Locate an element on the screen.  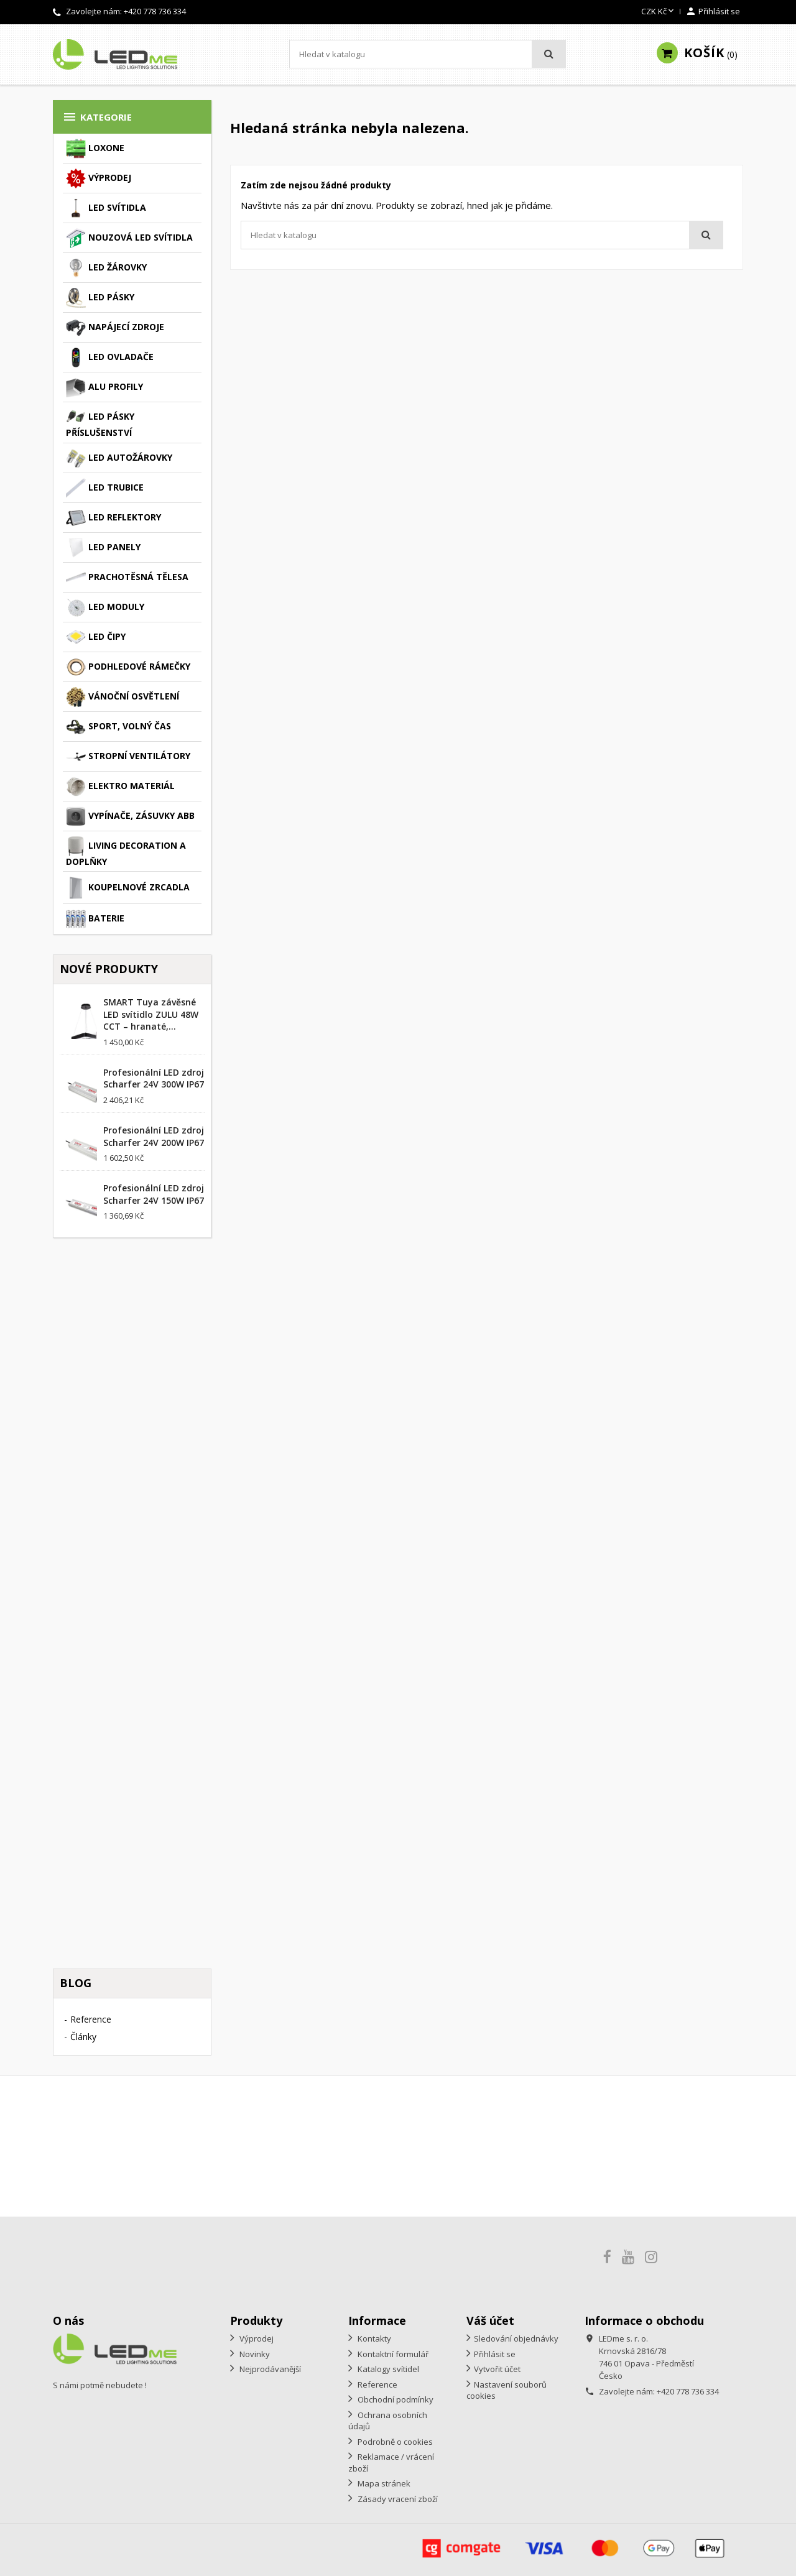
LED svítidla is located at coordinates (106, 208).